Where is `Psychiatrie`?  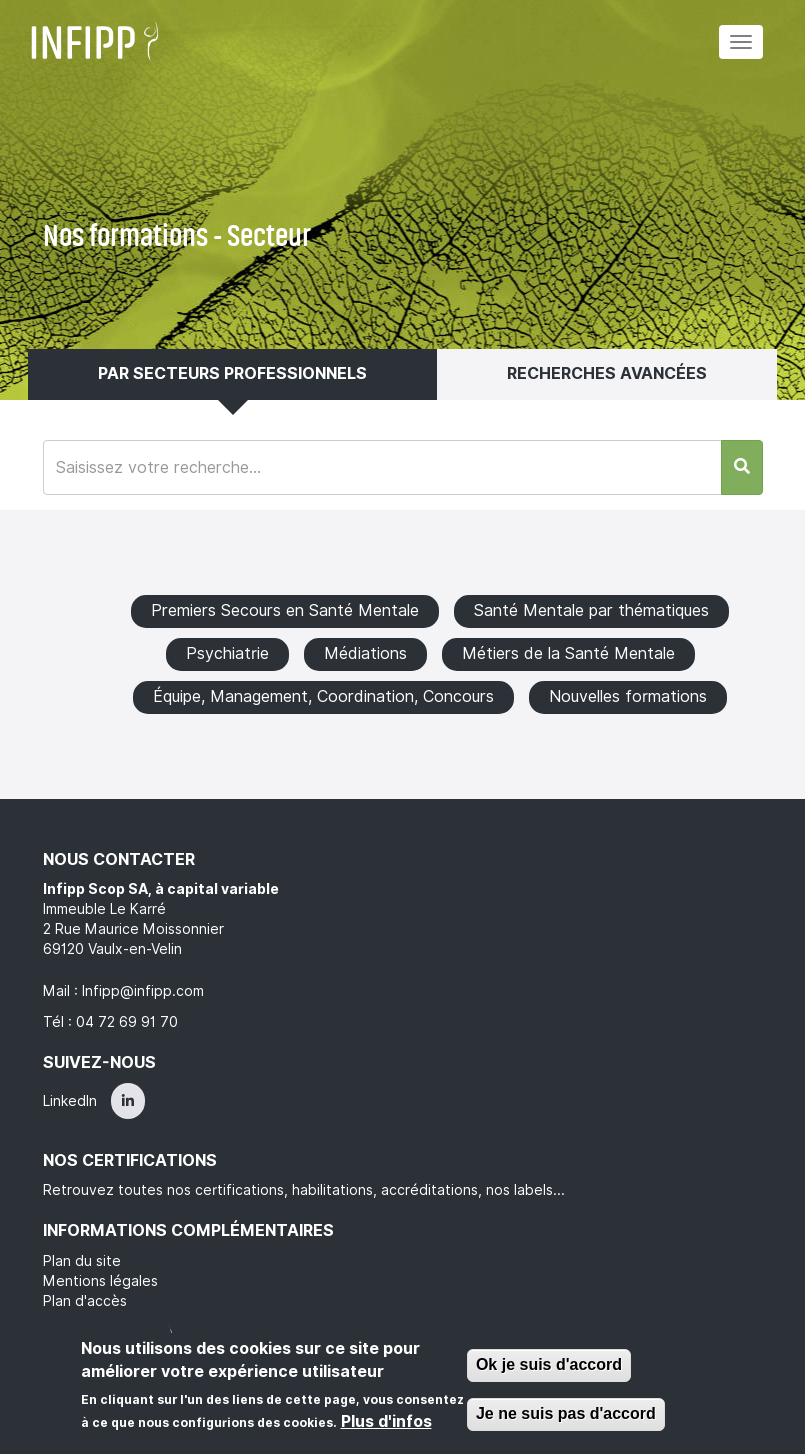 Psychiatrie is located at coordinates (227, 653).